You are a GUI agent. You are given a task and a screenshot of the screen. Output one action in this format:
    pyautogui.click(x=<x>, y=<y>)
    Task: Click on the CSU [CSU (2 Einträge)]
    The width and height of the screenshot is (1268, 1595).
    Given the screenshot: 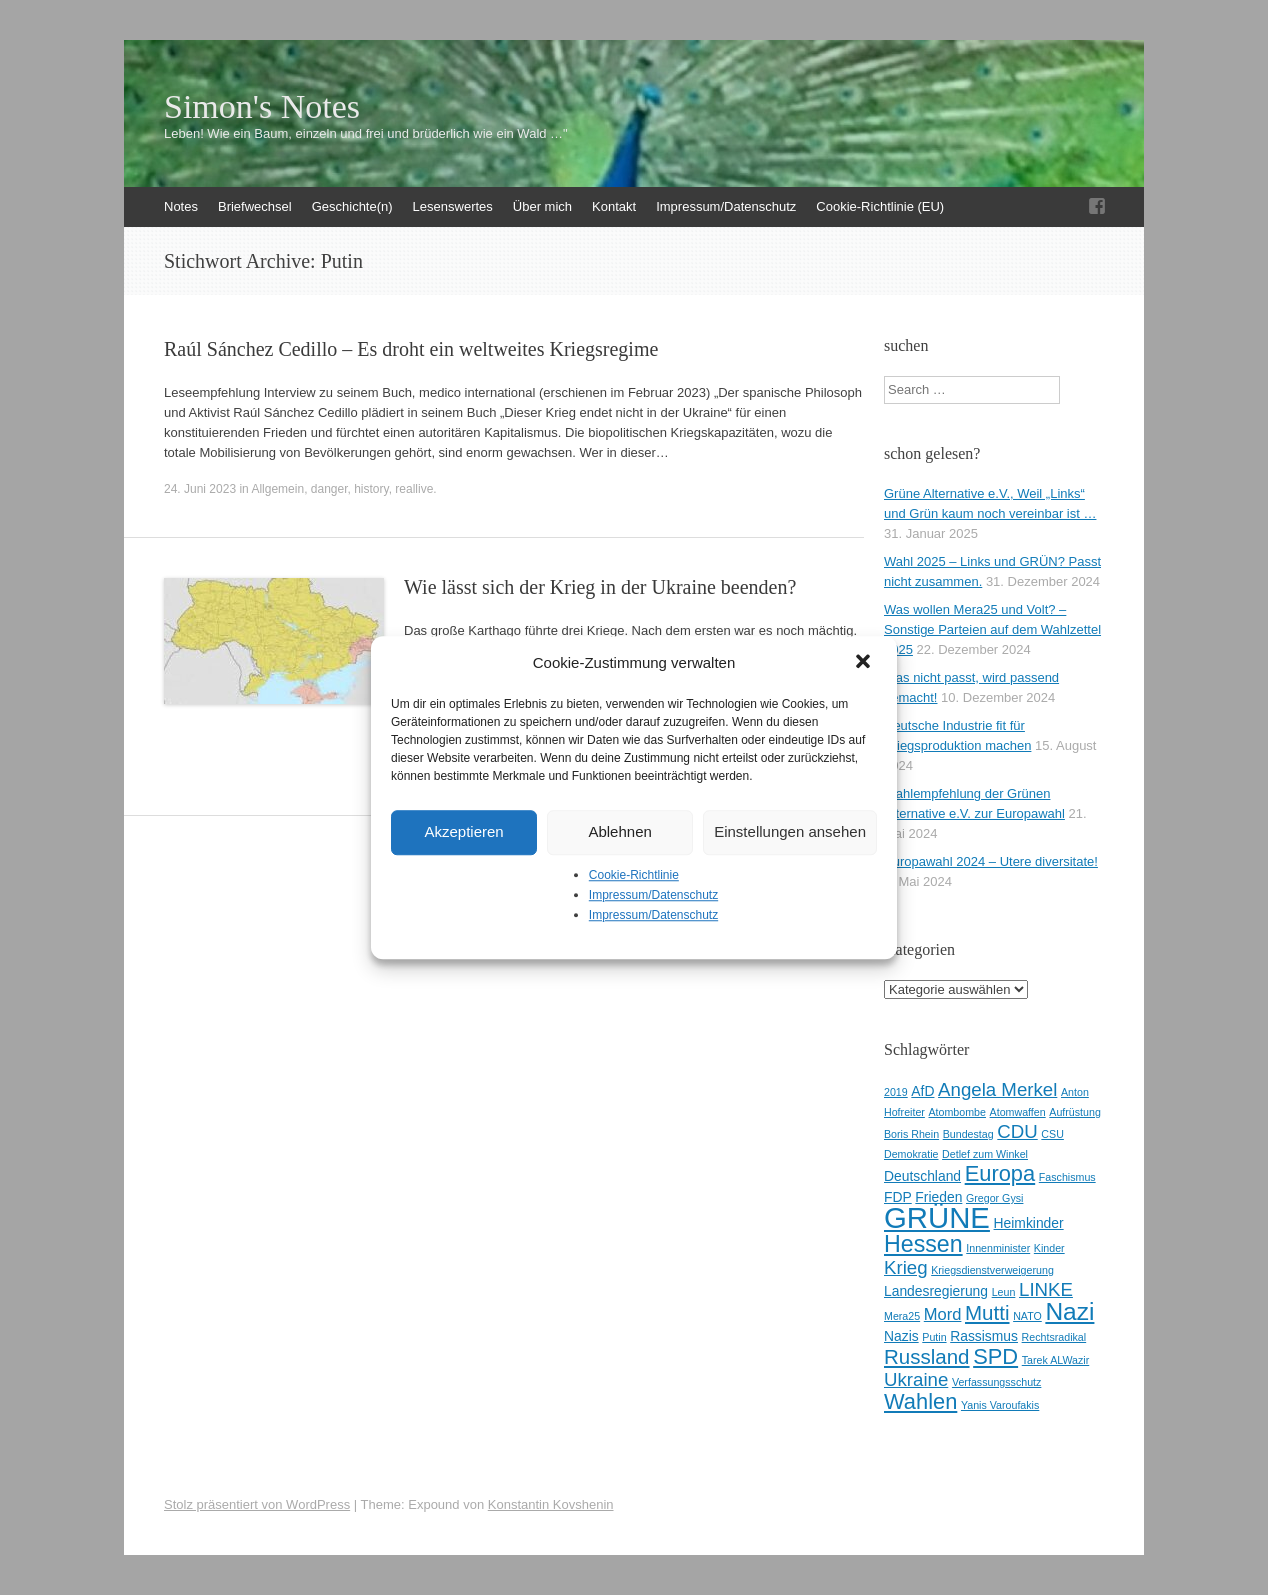 What is the action you would take?
    pyautogui.click(x=1052, y=1134)
    